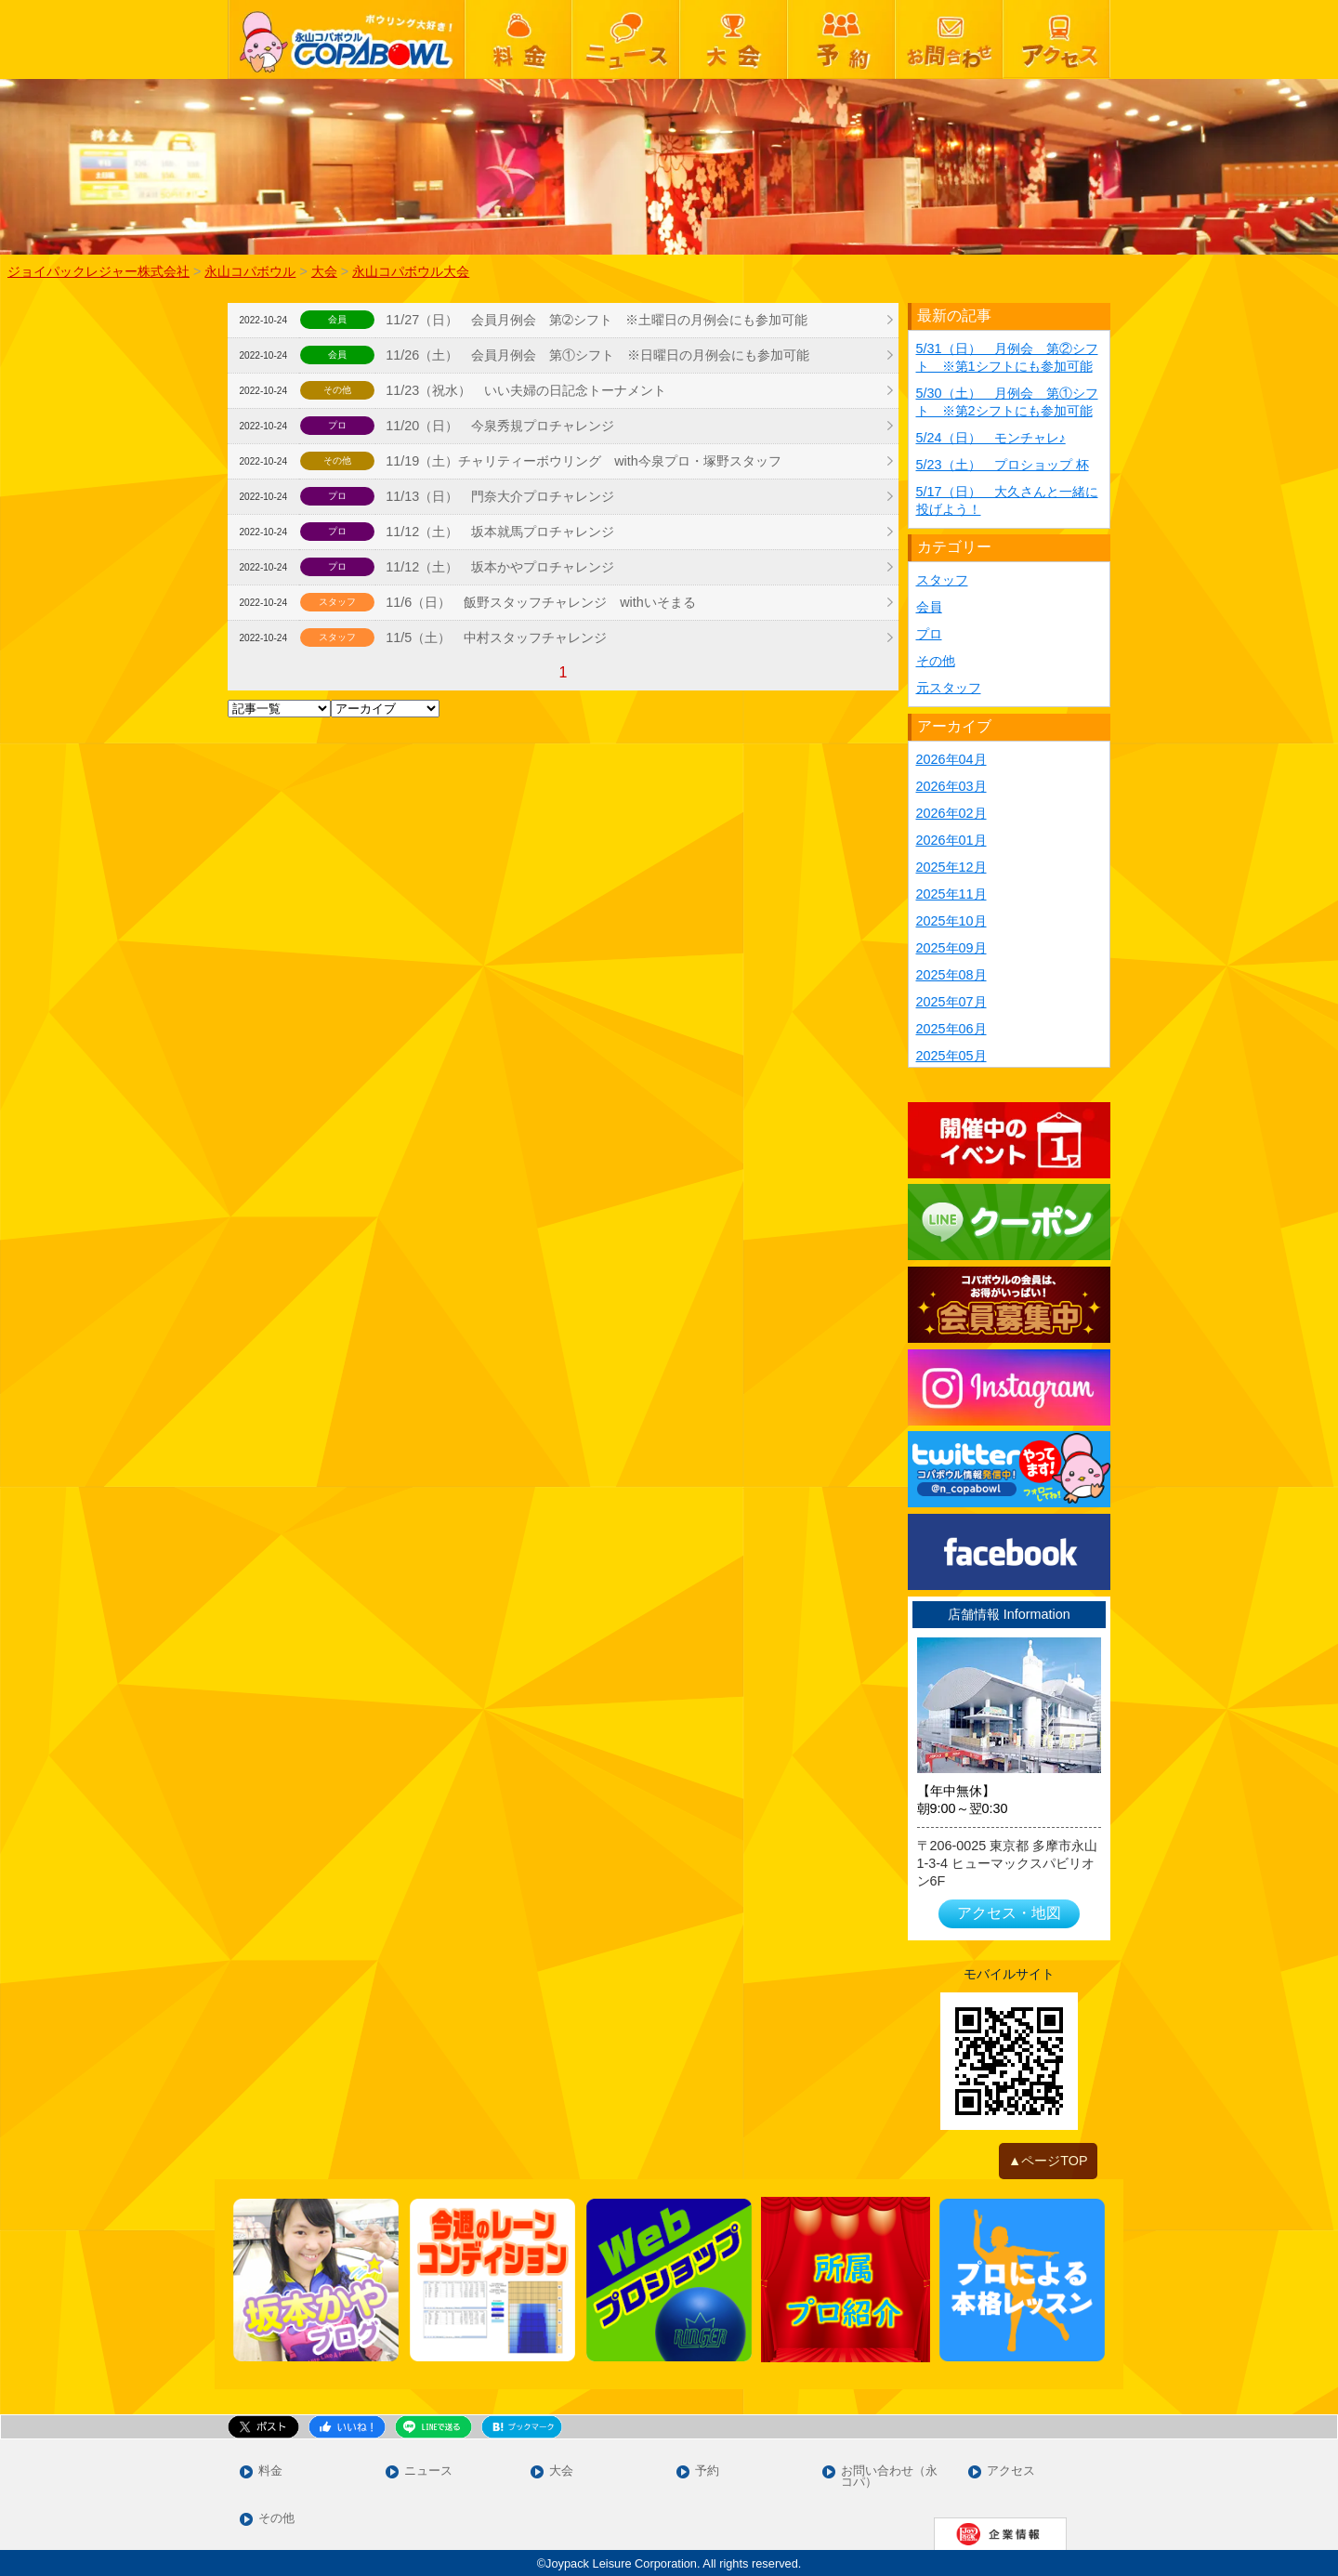  What do you see at coordinates (951, 894) in the screenshot?
I see `2025年11月` at bounding box center [951, 894].